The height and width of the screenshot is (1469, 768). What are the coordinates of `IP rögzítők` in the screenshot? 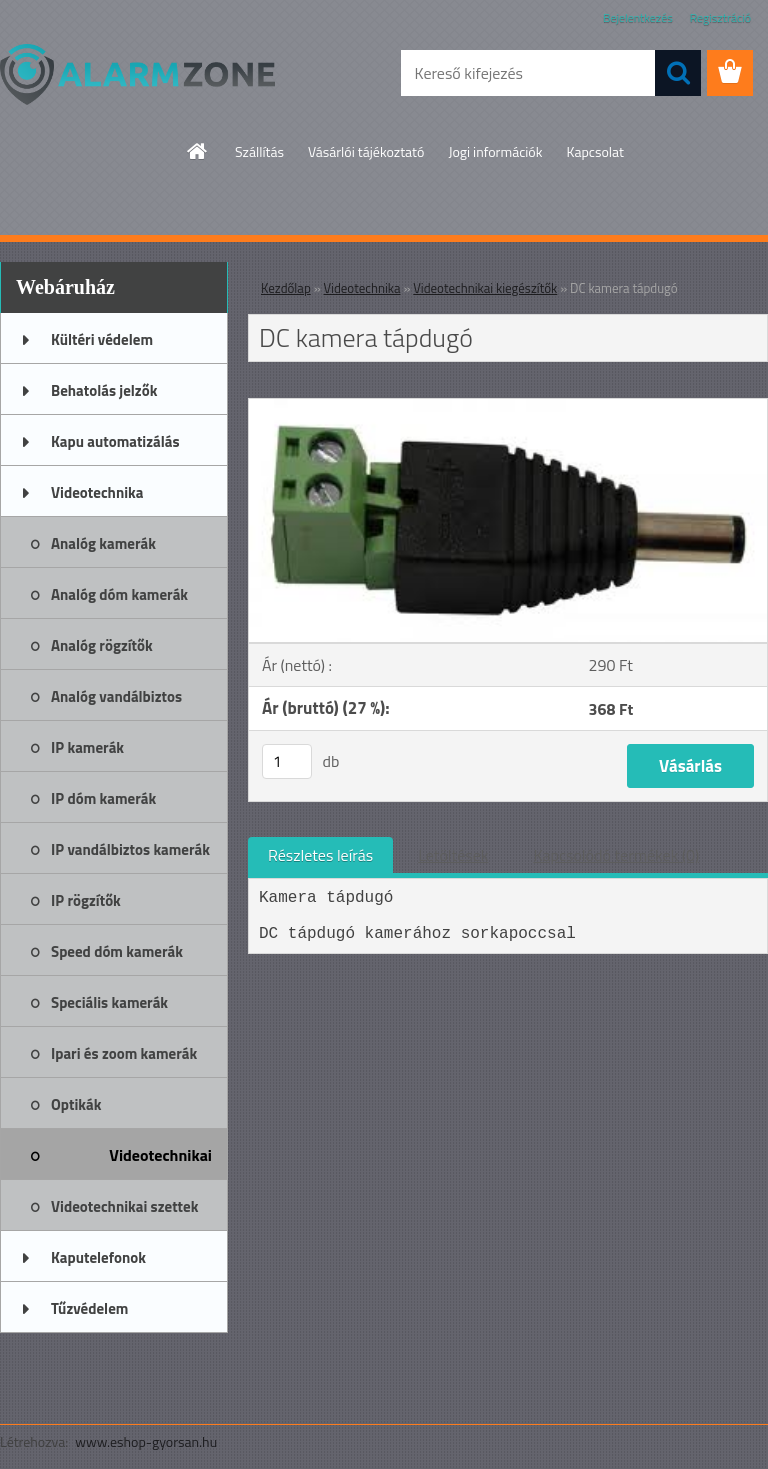 It's located at (86, 900).